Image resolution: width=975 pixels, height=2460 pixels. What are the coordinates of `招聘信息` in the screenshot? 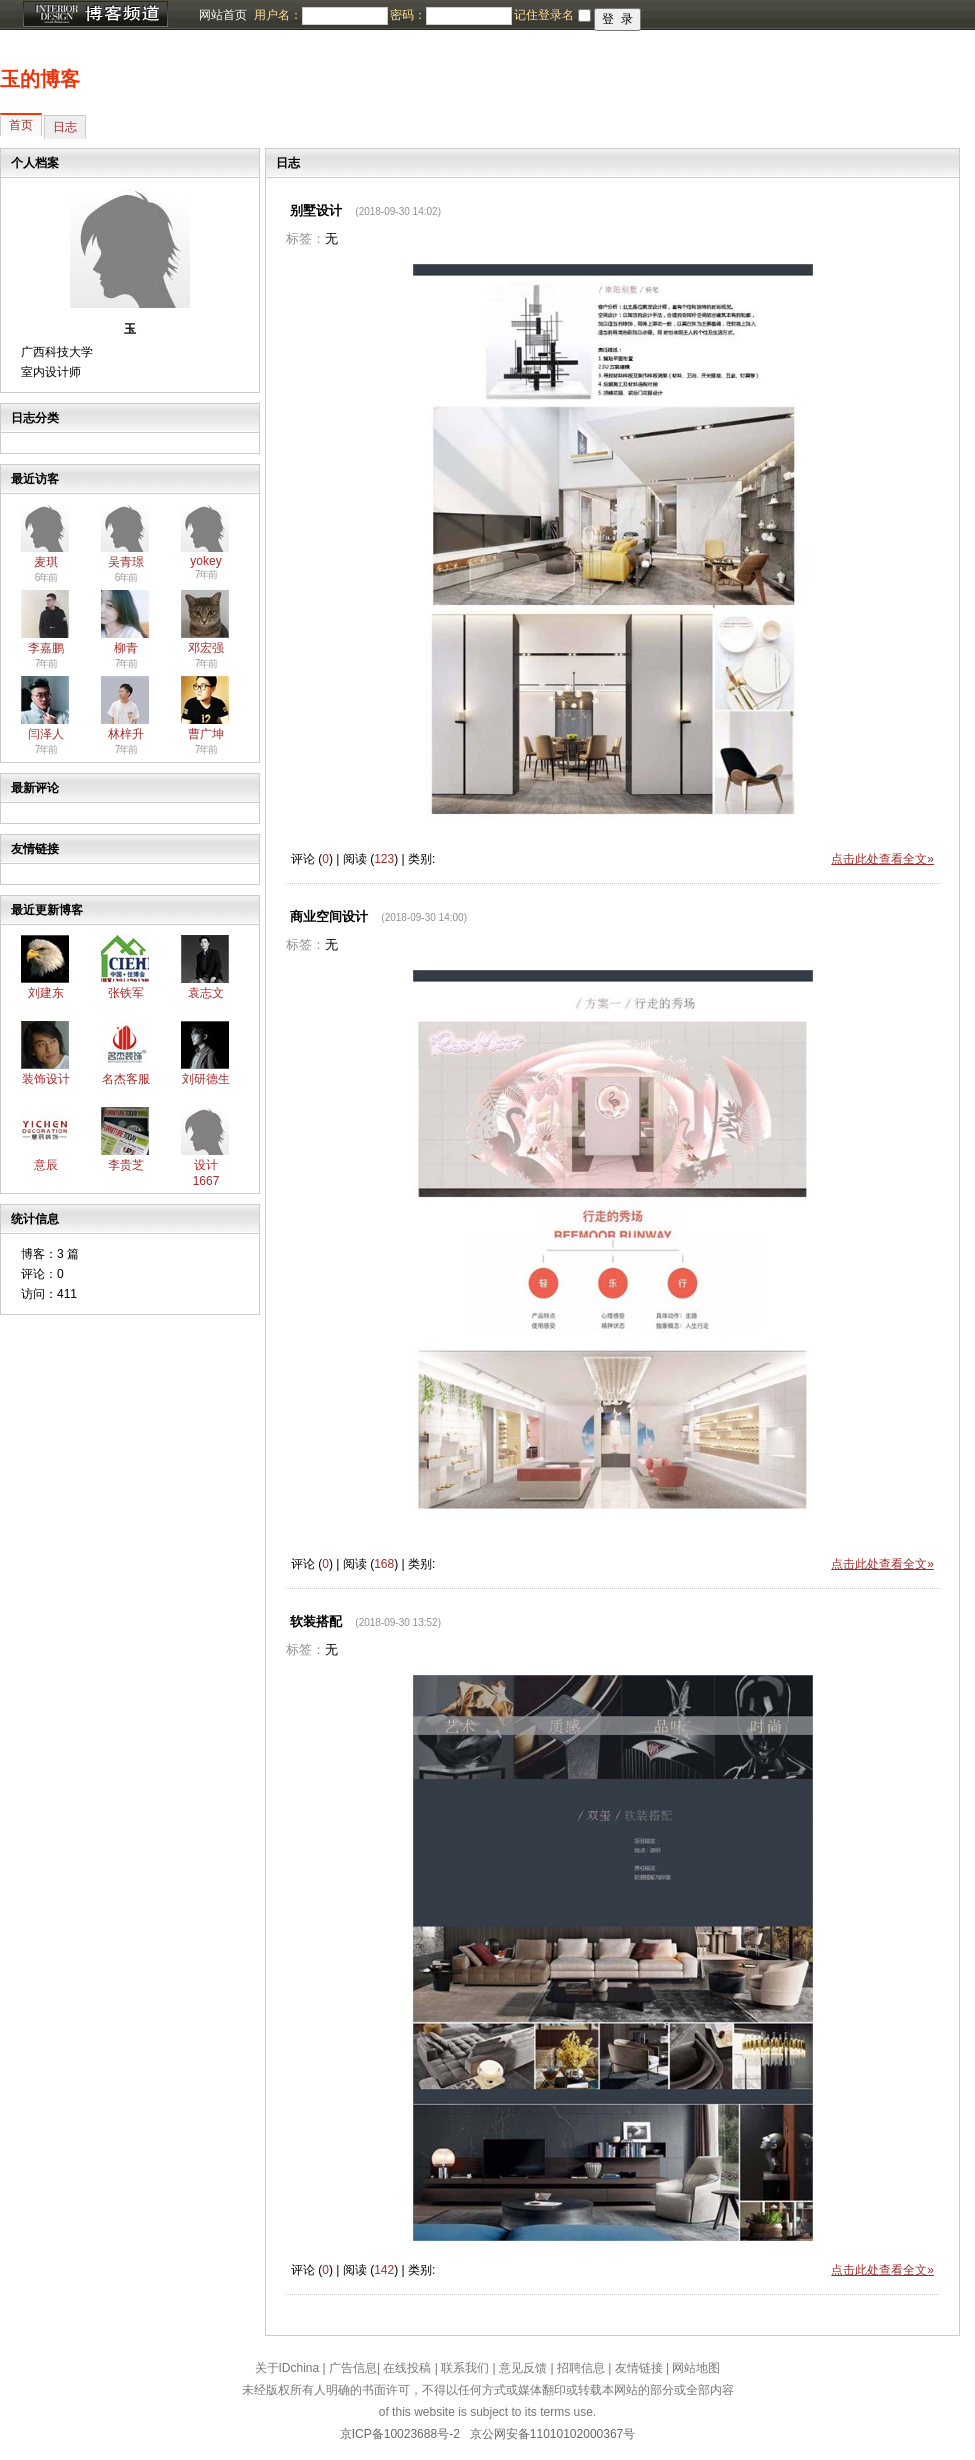 It's located at (581, 2368).